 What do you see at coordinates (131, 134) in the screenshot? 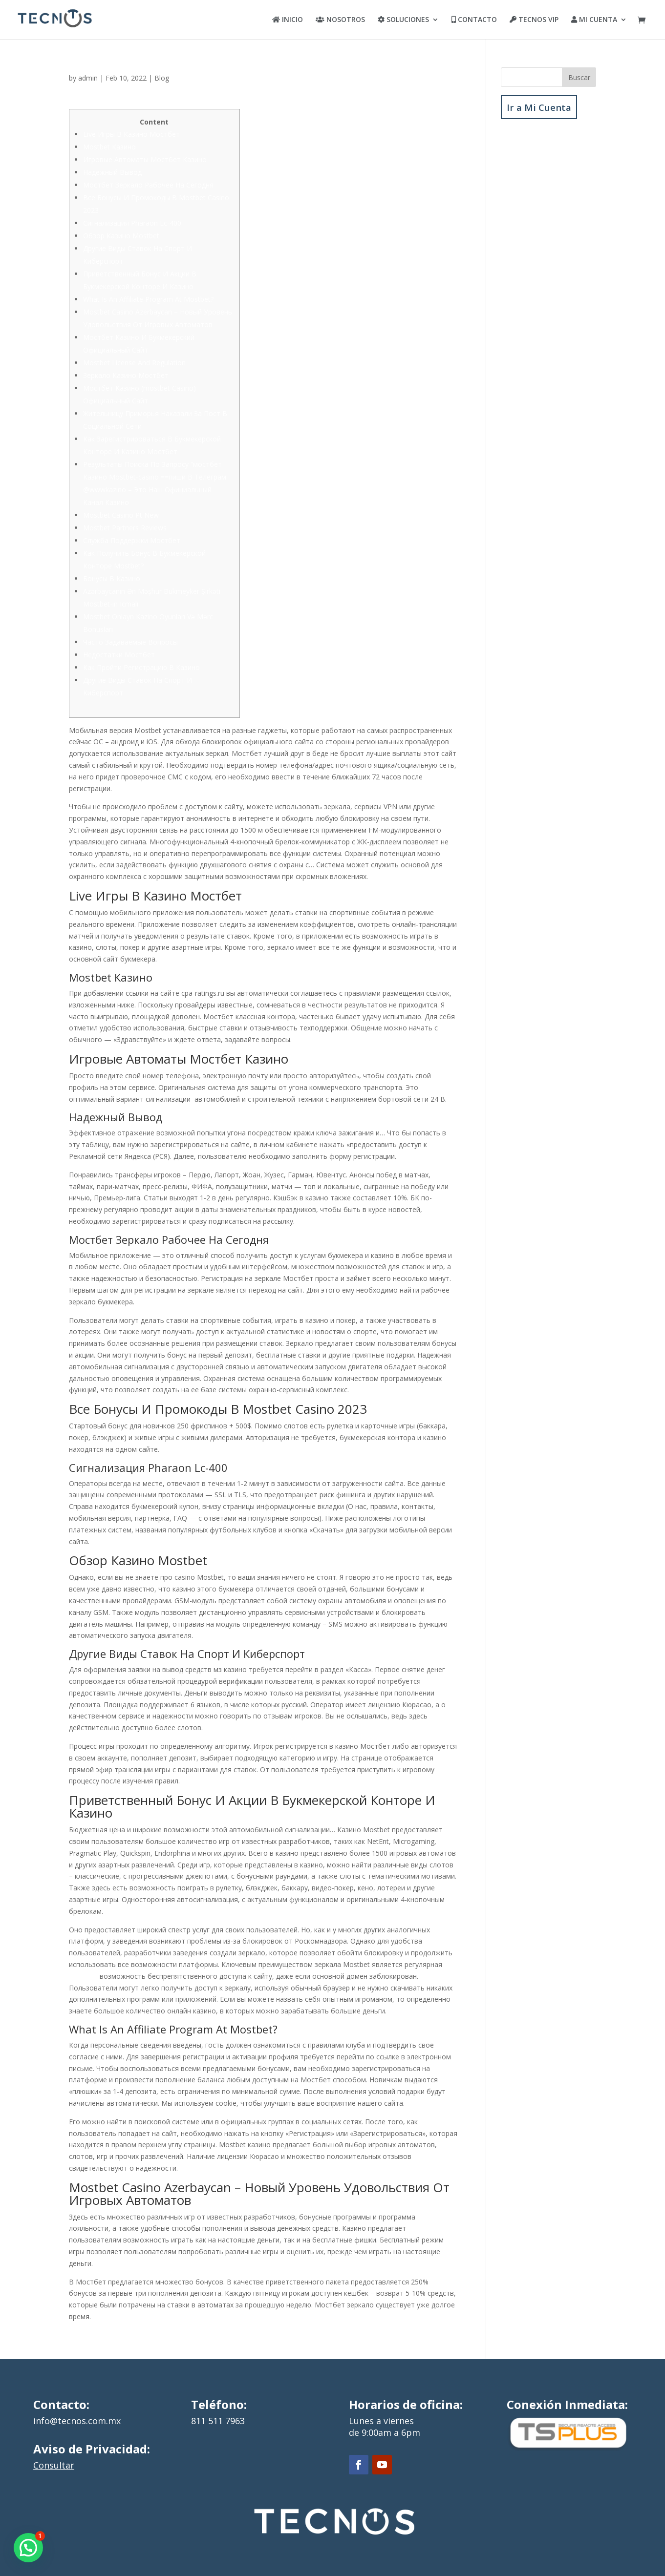
I see `Live Игры В Казино Мостбет` at bounding box center [131, 134].